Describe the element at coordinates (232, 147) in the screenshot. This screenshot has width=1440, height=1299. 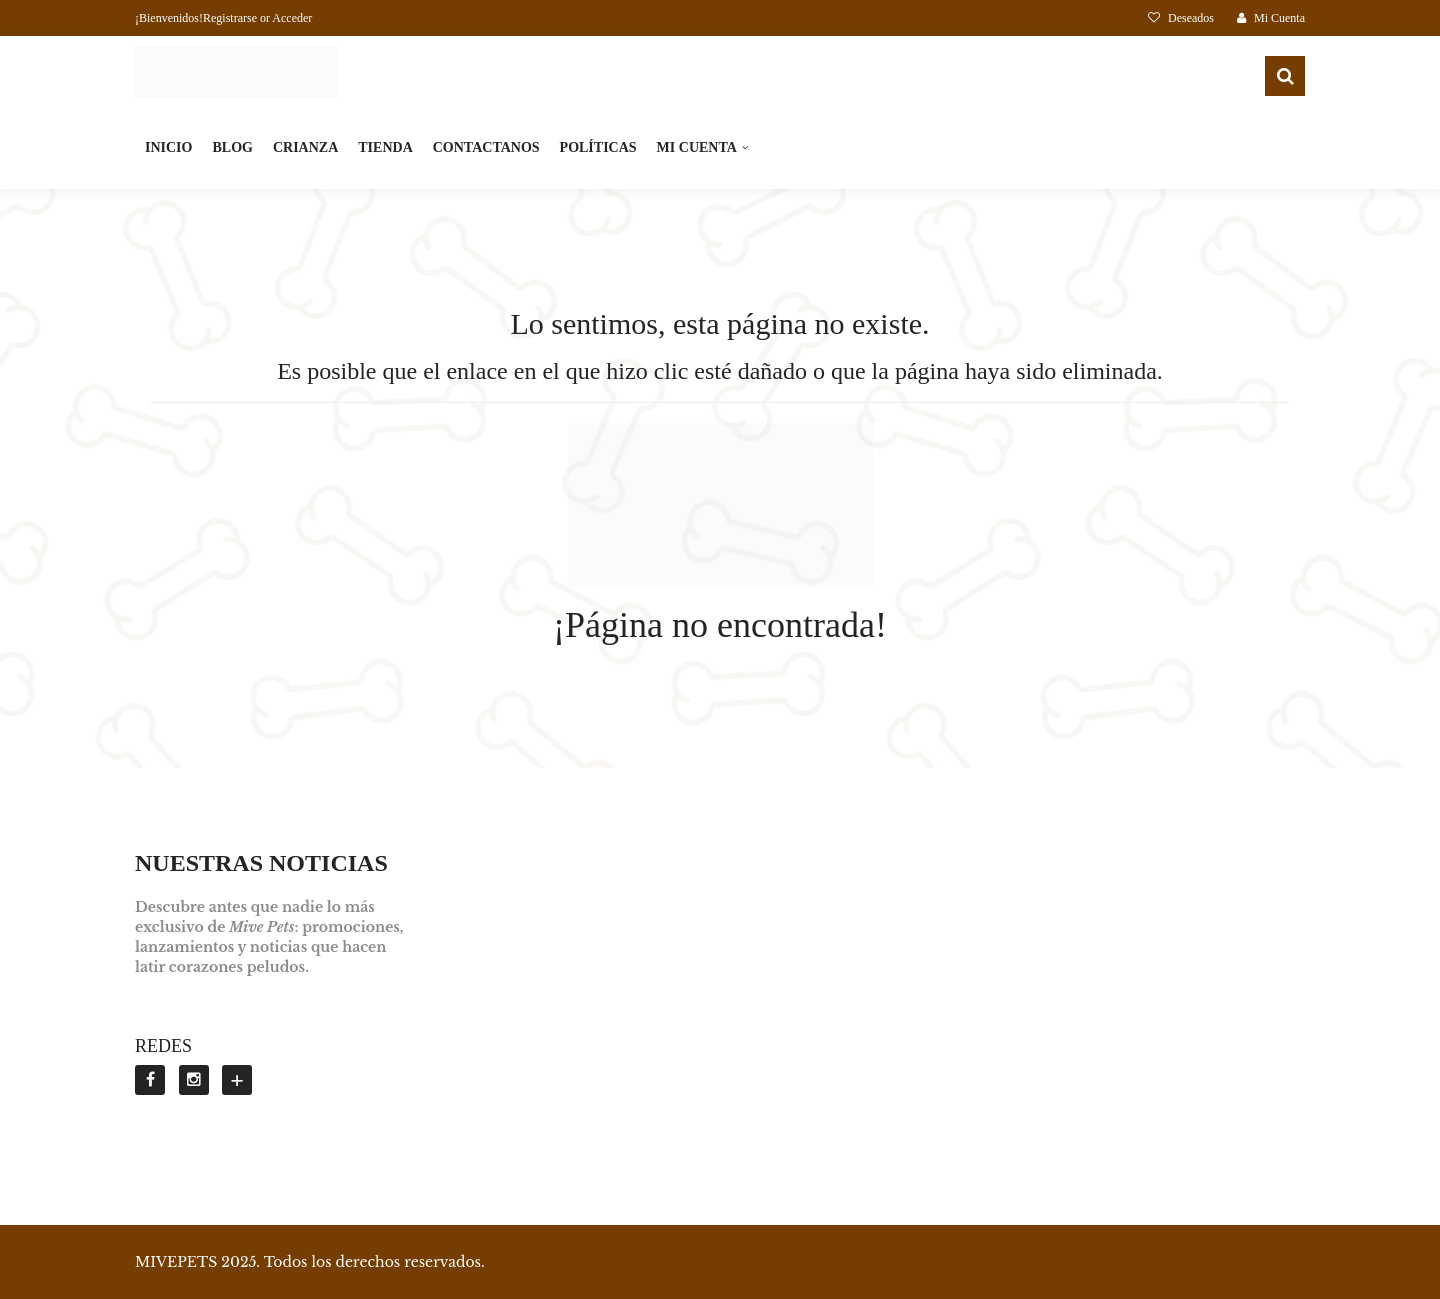
I see `BLOG` at that location.